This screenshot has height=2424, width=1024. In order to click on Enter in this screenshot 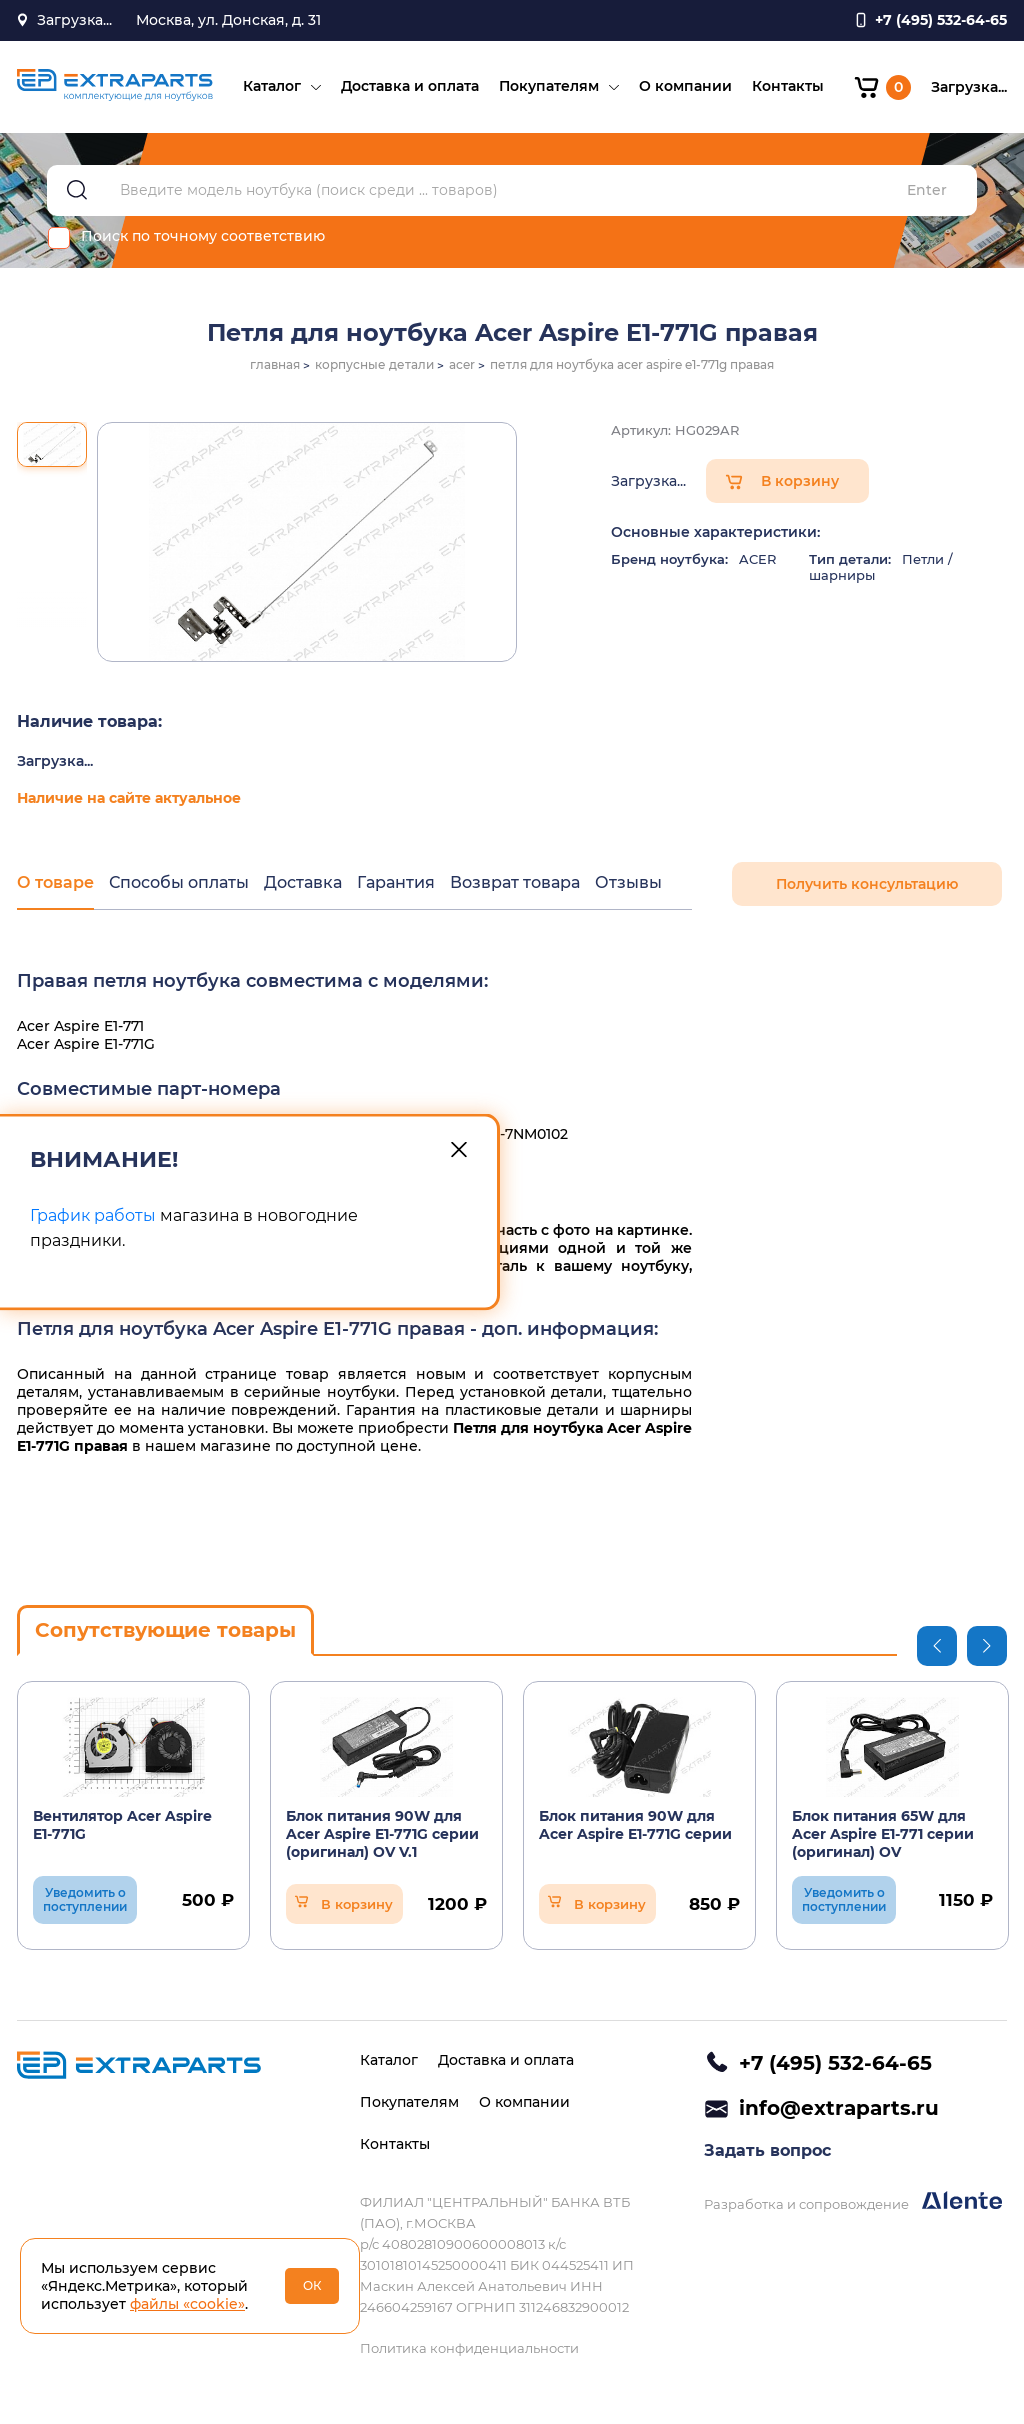, I will do `click(927, 190)`.